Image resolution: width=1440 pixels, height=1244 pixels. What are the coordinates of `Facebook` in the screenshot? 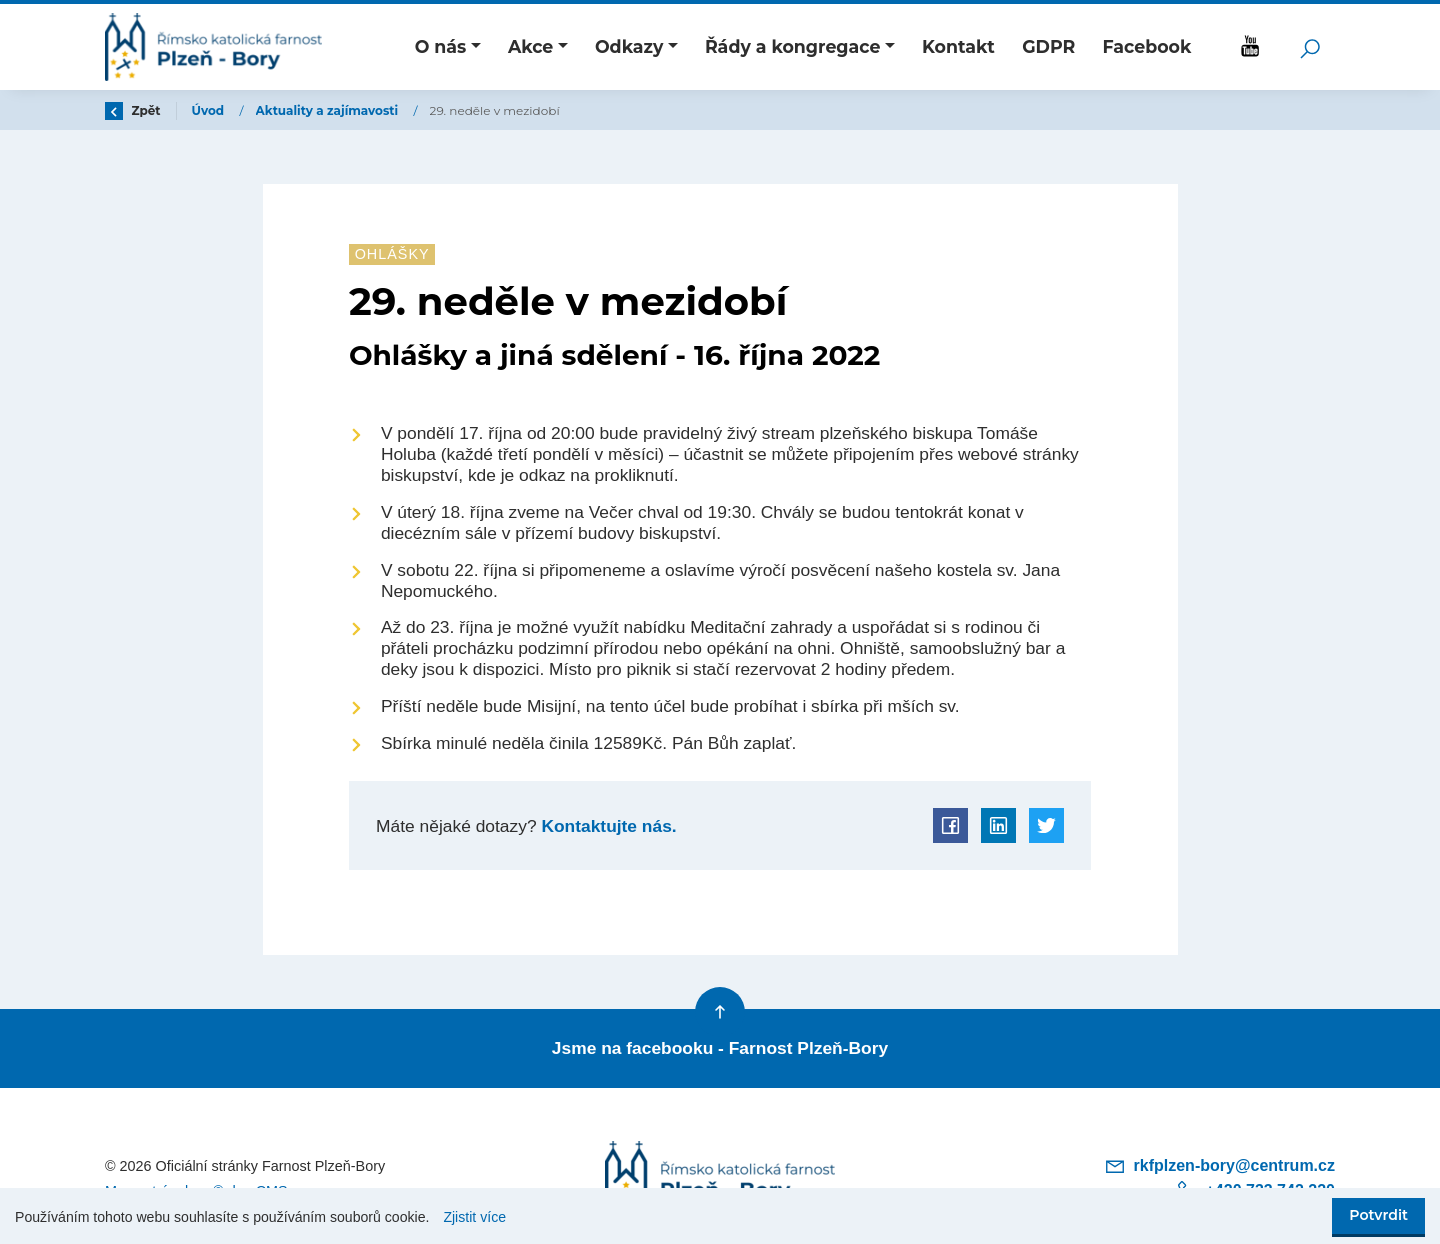 It's located at (1146, 46).